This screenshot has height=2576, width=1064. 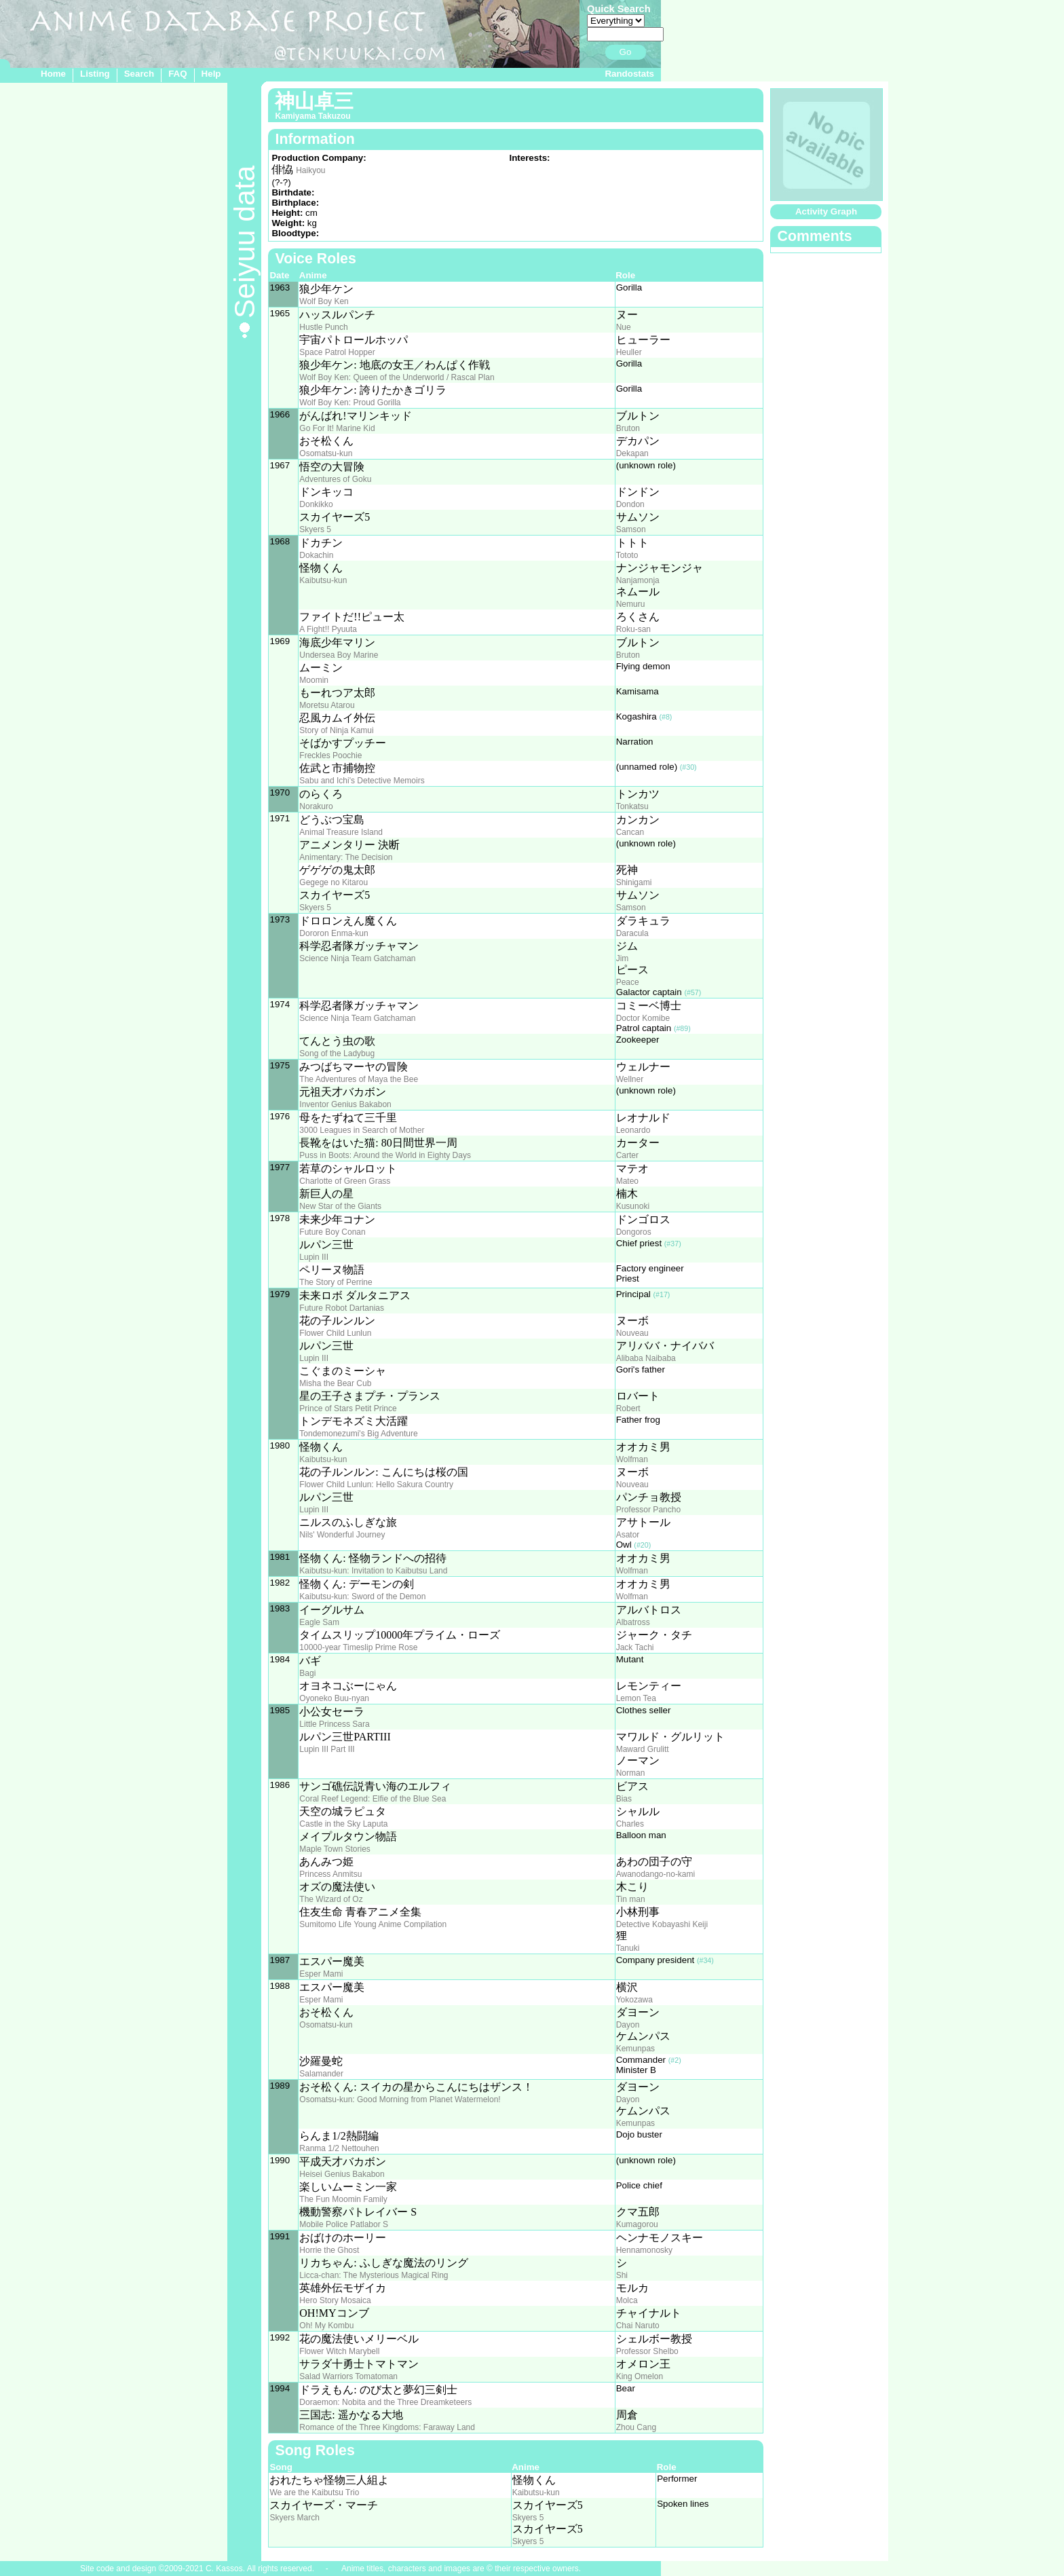 What do you see at coordinates (313, 680) in the screenshot?
I see `Moomin` at bounding box center [313, 680].